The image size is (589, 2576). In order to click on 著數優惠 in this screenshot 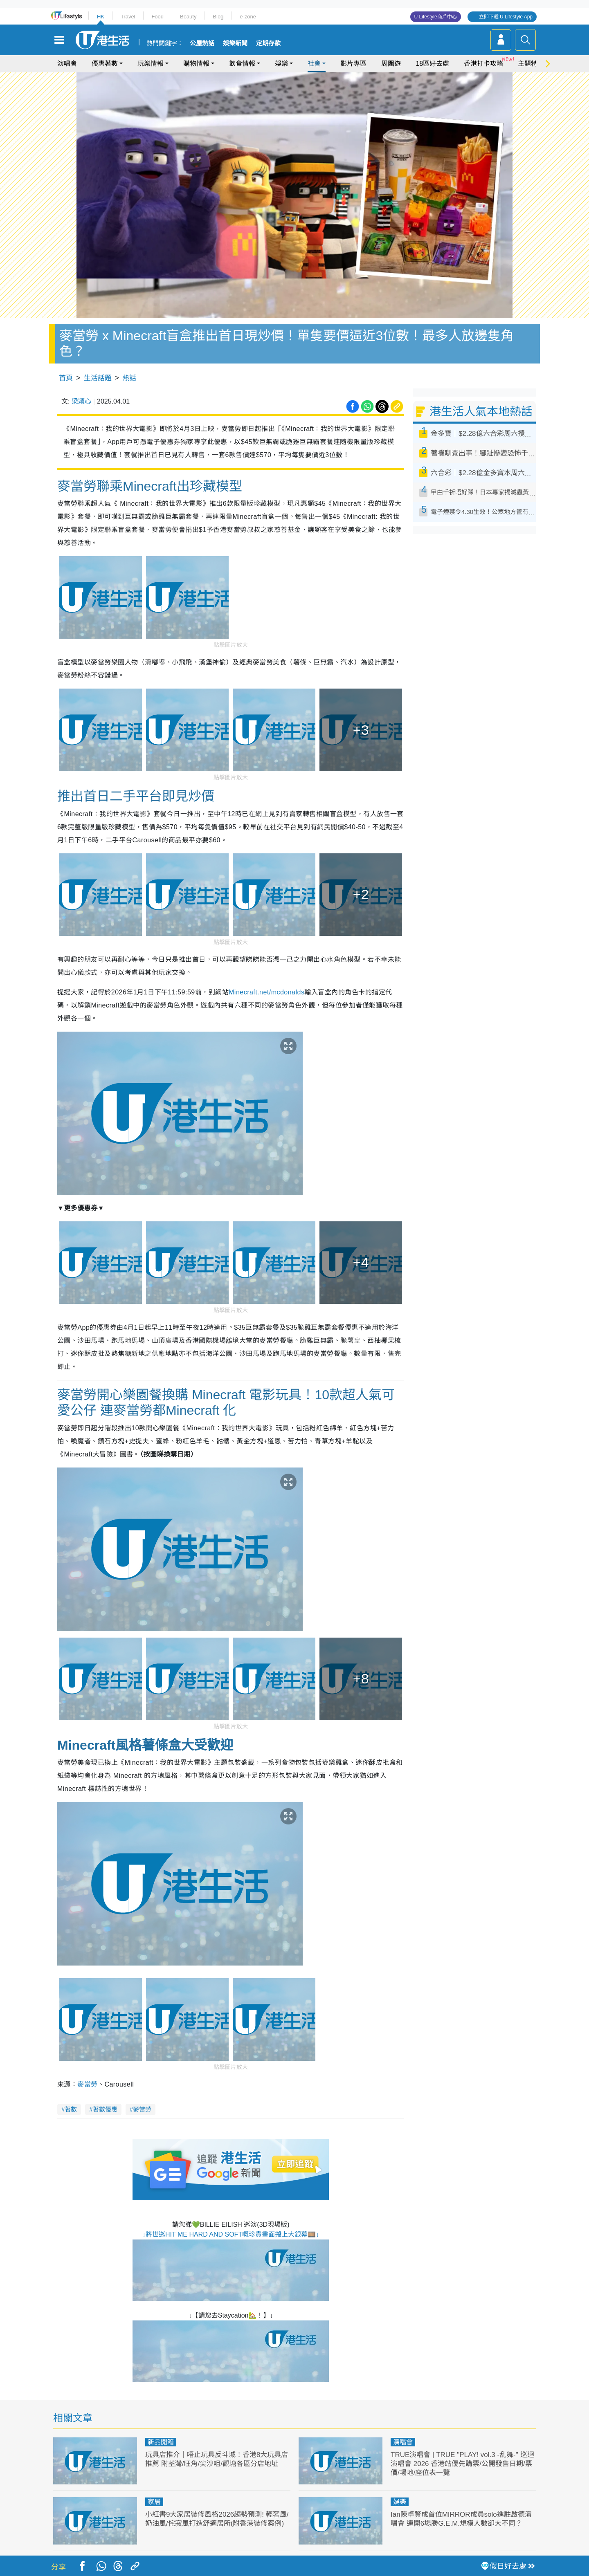, I will do `click(105, 2109)`.